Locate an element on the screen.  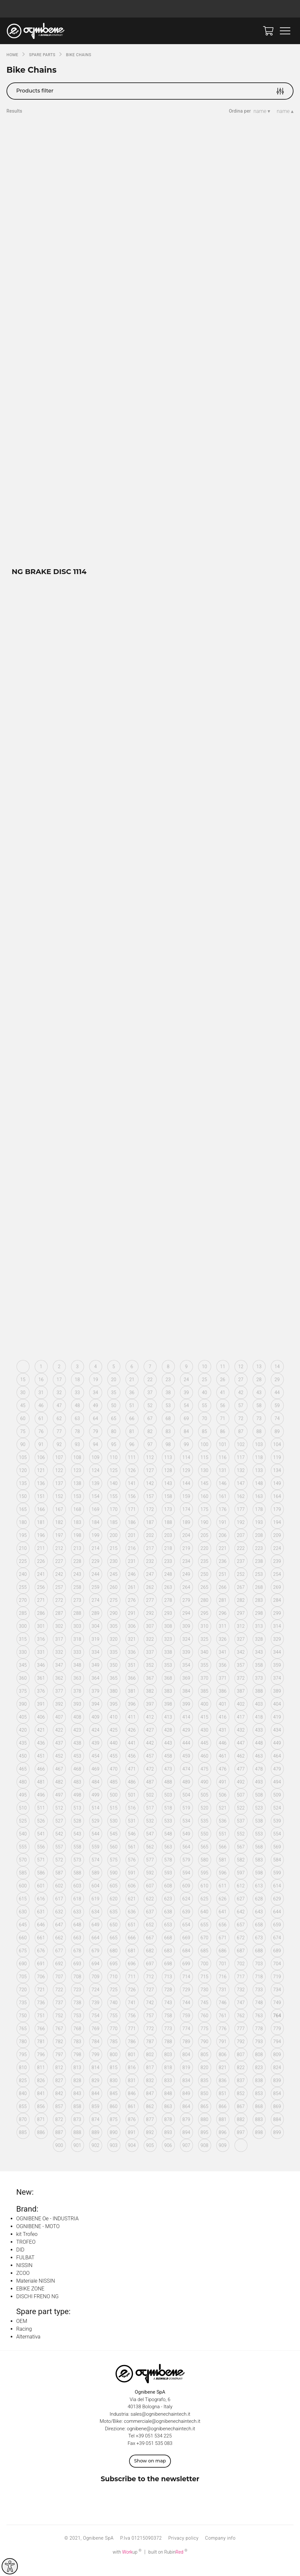
520 is located at coordinates (204, 1818).